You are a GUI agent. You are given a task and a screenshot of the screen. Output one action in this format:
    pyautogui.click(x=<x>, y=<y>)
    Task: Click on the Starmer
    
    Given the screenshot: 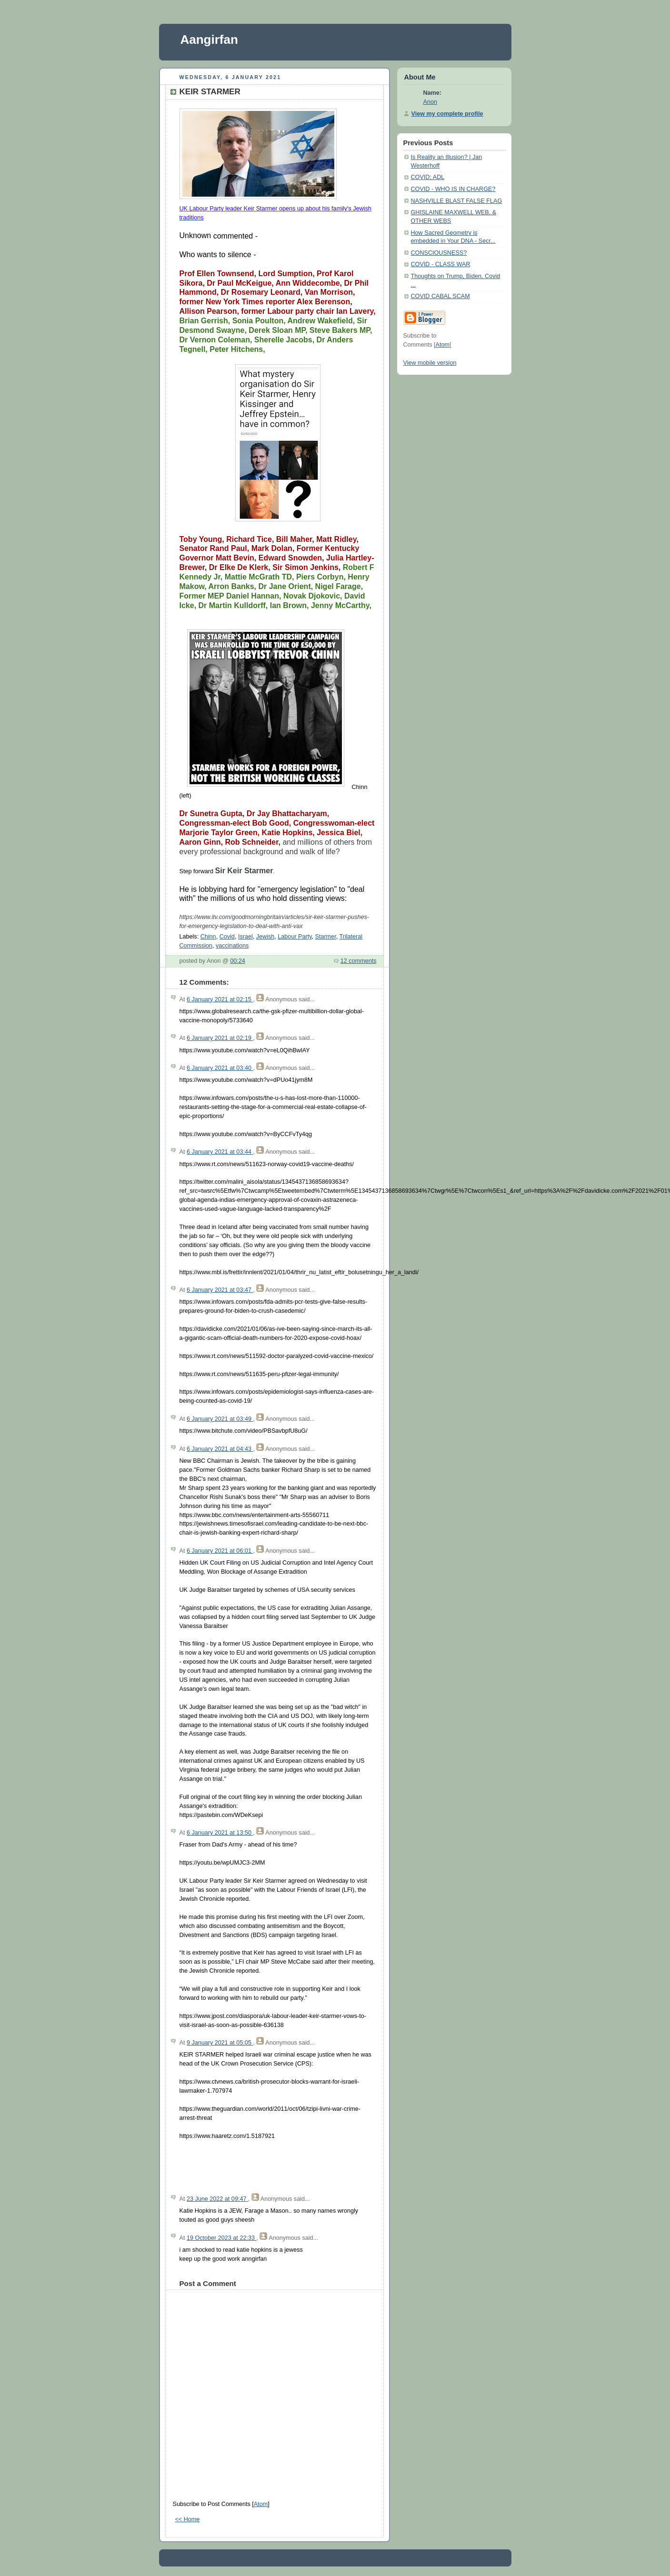 What is the action you would take?
    pyautogui.click(x=325, y=936)
    